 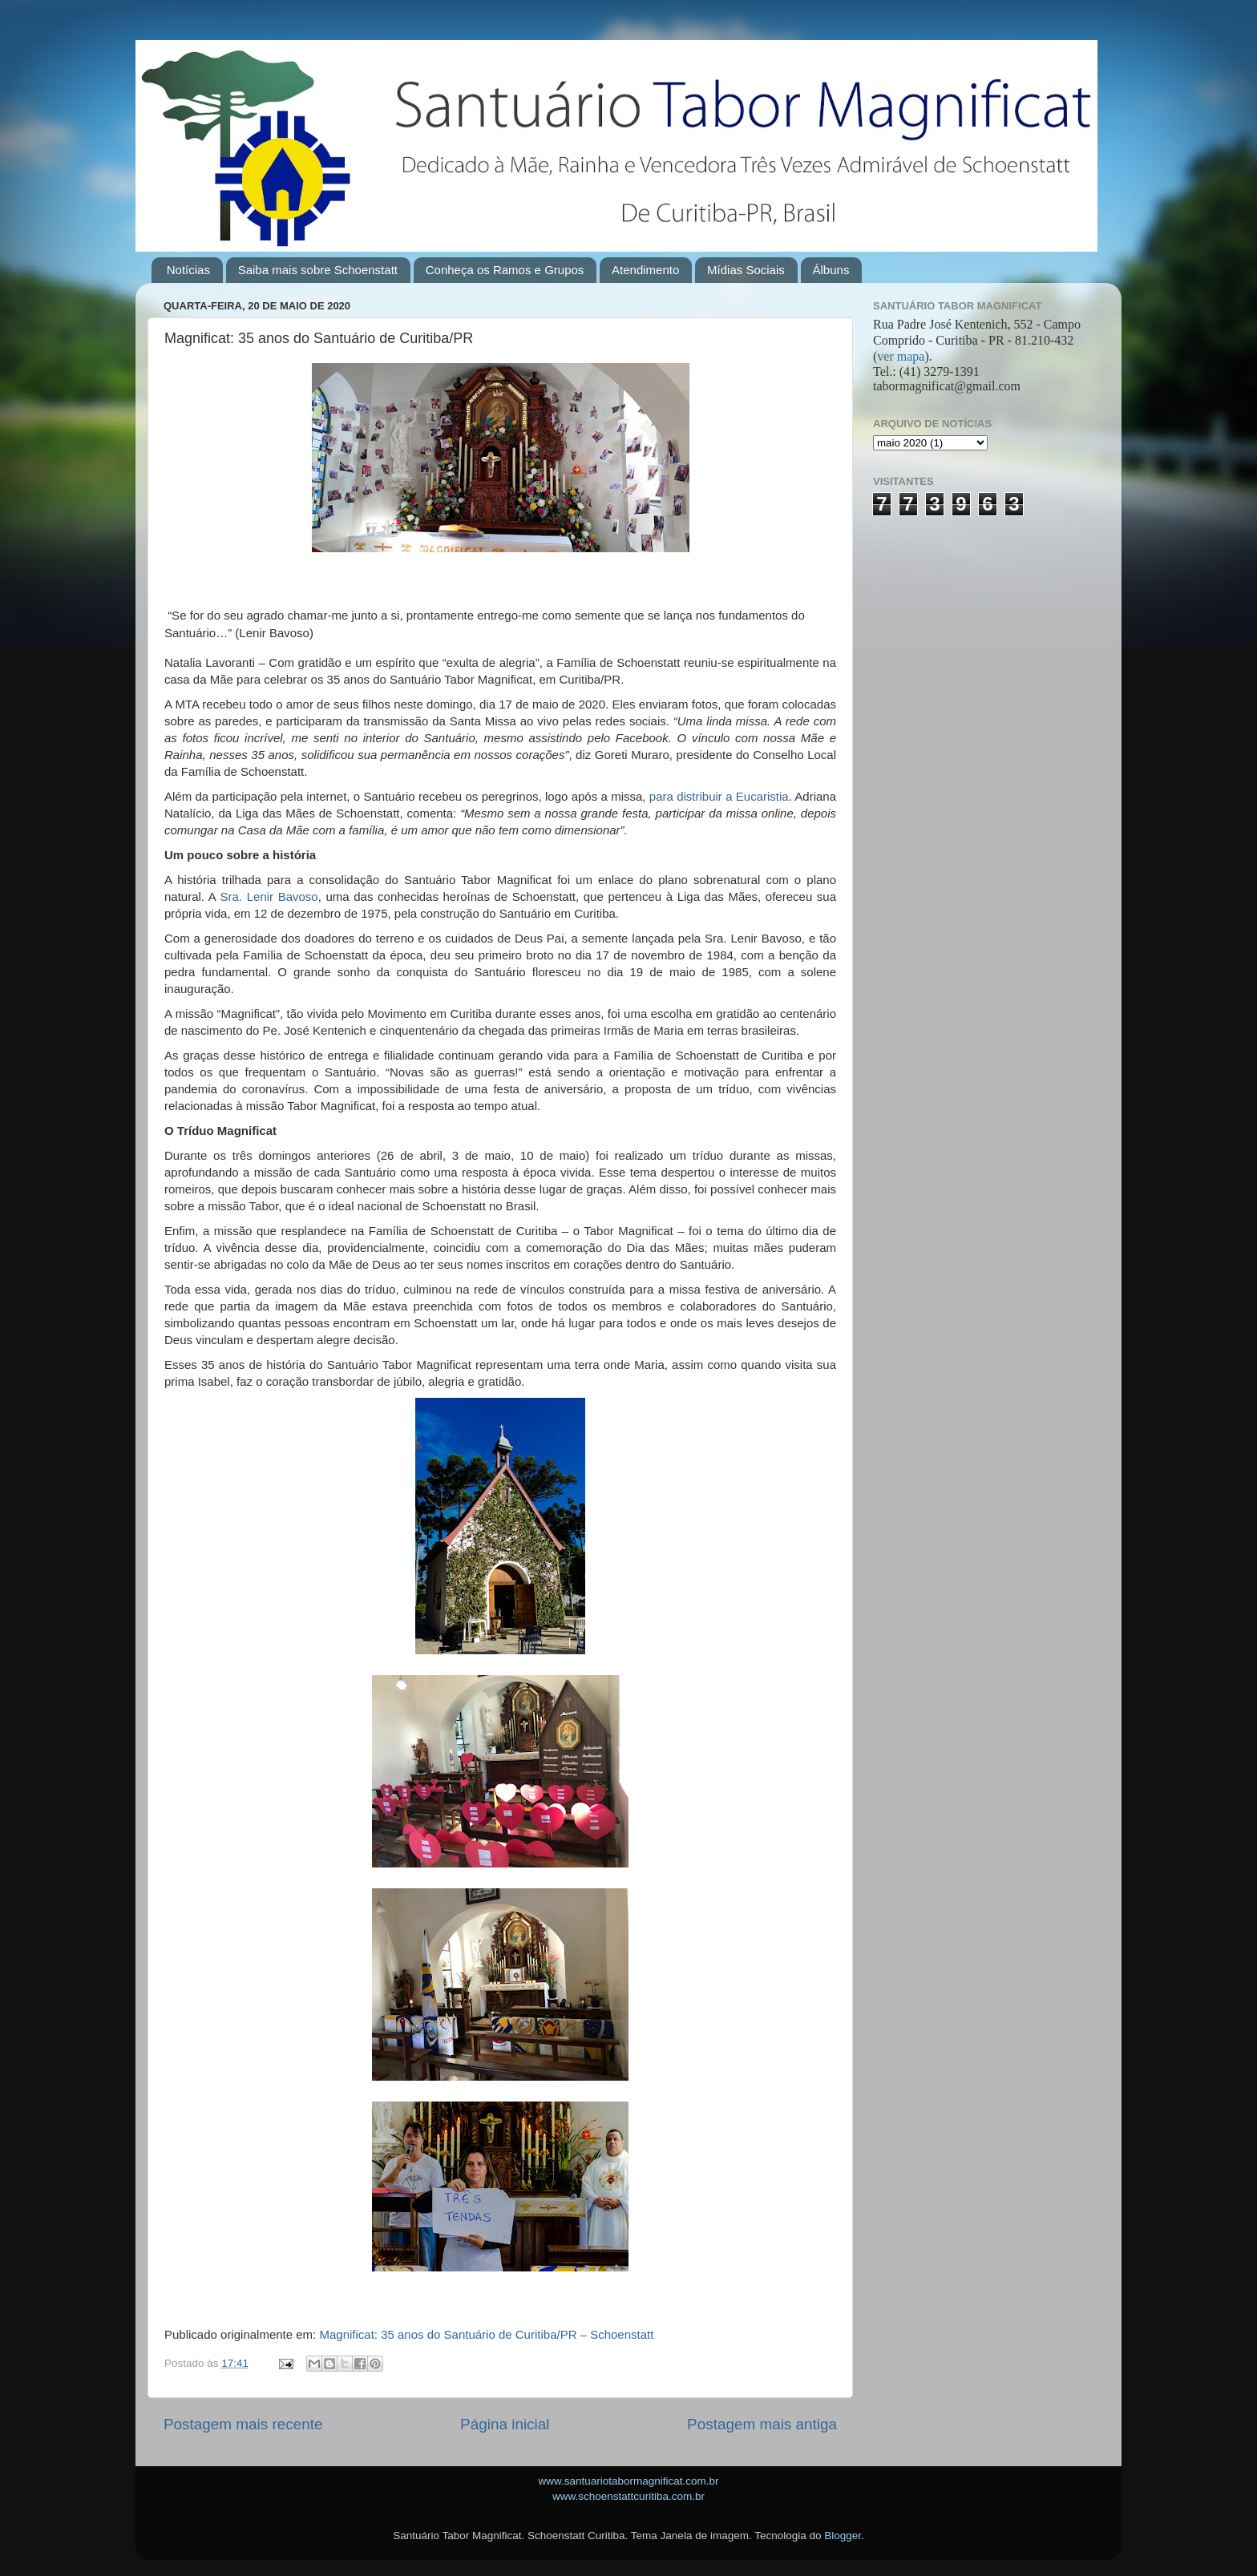 I want to click on Postagem mais antiga, so click(x=762, y=2424).